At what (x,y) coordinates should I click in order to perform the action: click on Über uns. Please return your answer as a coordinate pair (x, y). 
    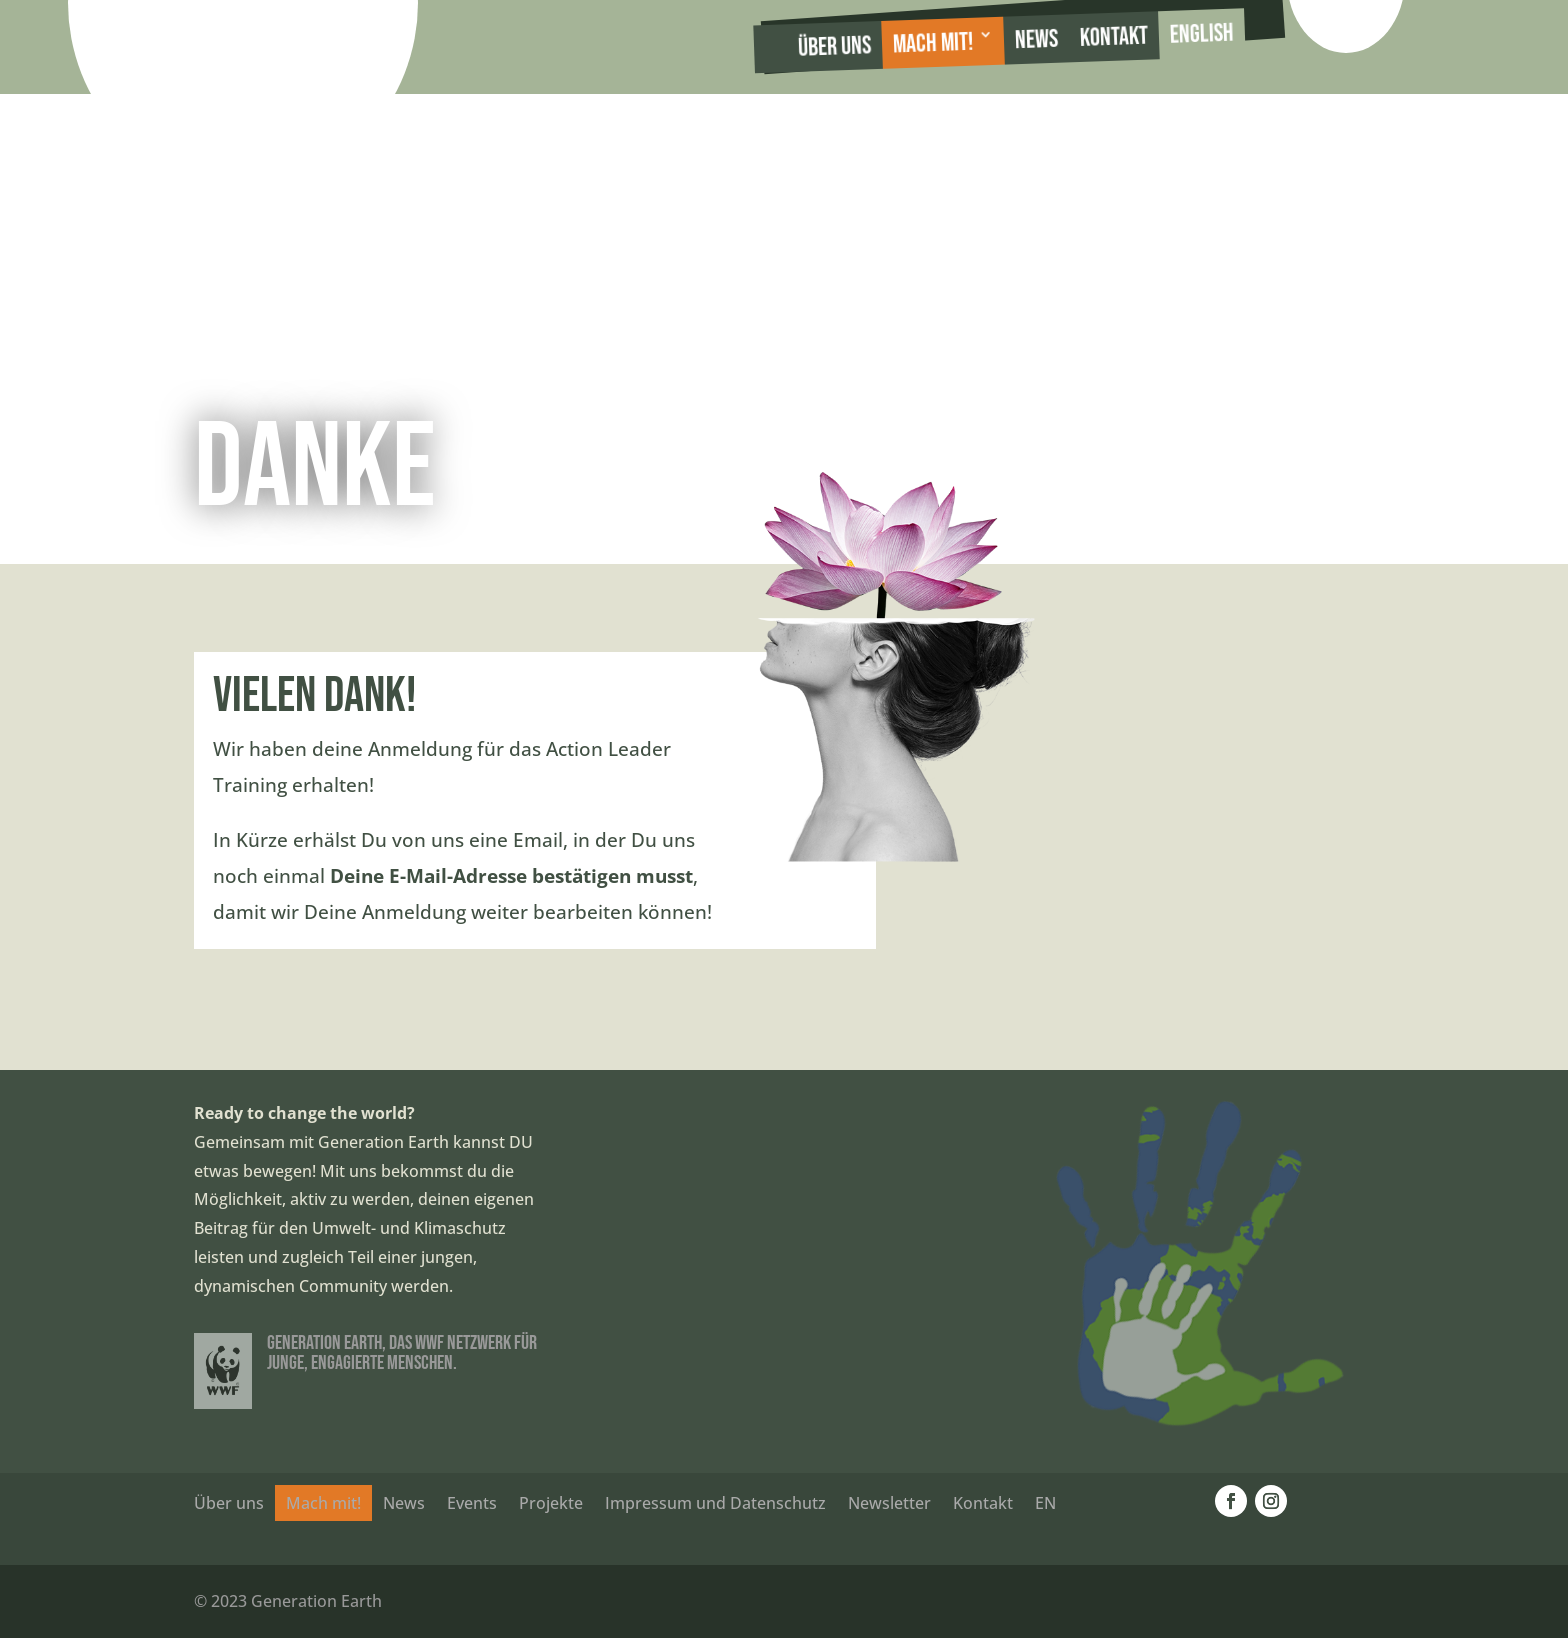
    Looking at the image, I should click on (835, 47).